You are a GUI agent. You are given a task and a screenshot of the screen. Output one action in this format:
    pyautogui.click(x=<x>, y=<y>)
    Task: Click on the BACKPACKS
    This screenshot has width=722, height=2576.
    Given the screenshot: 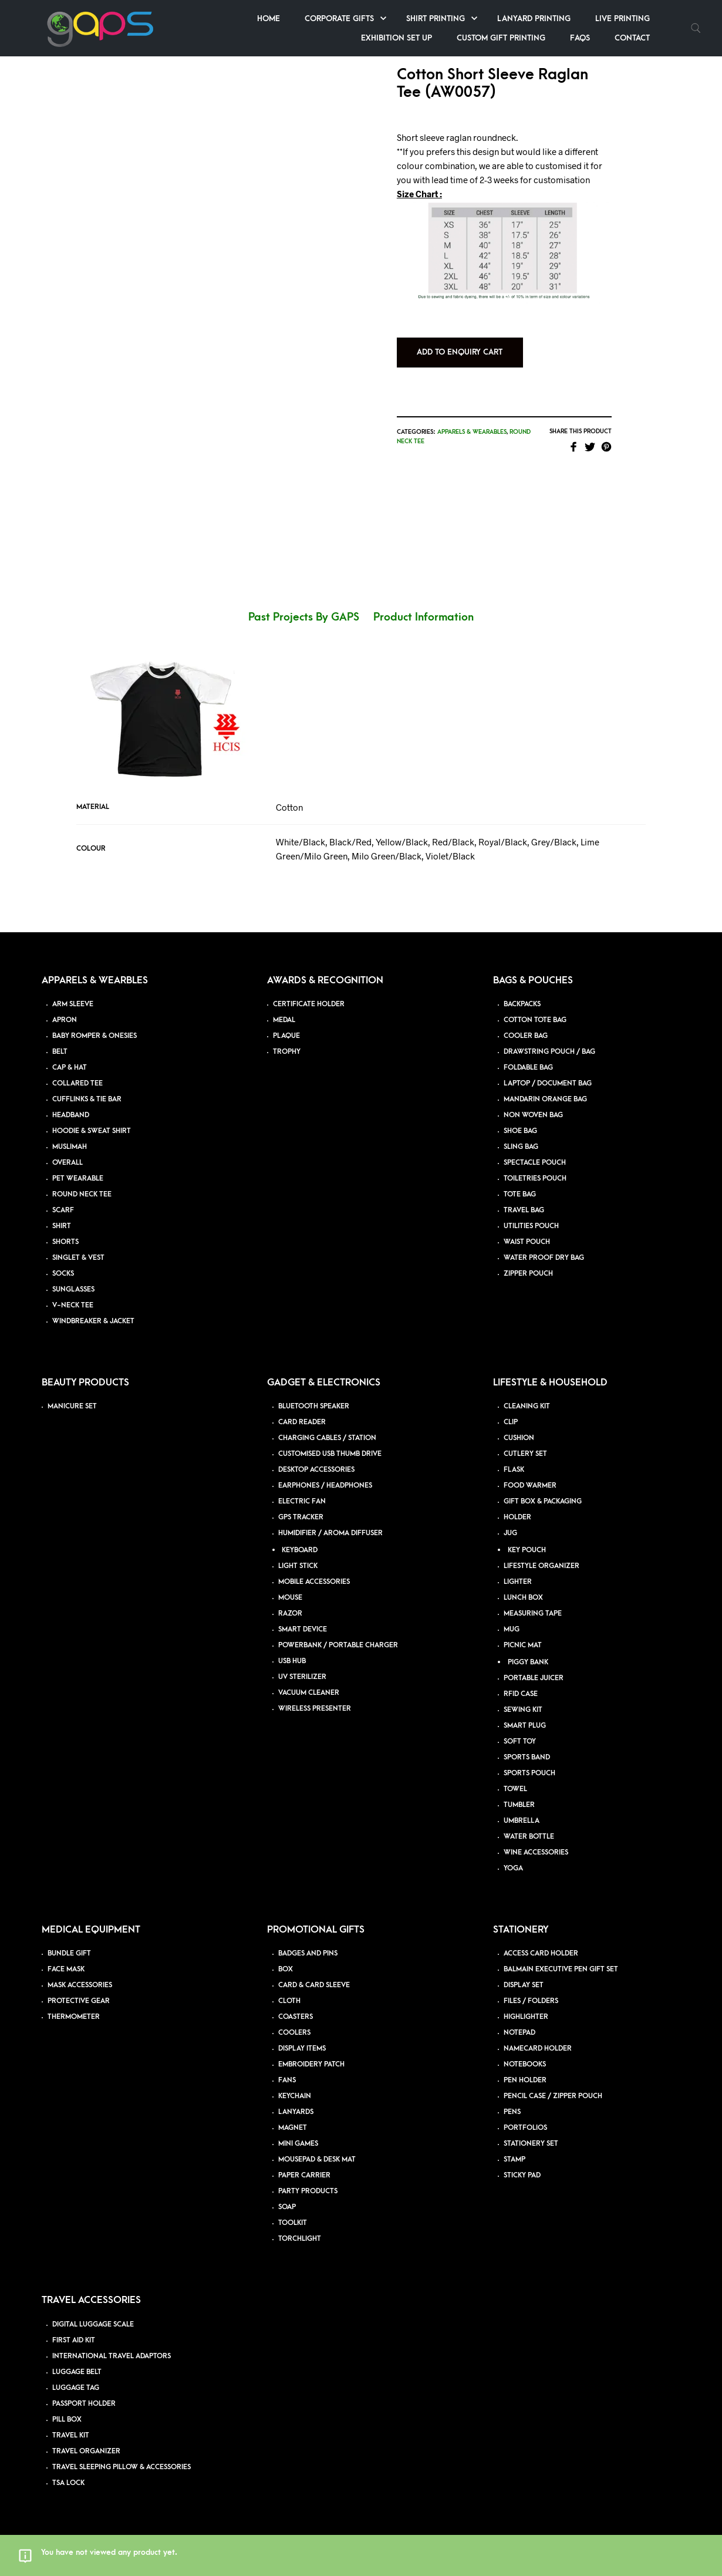 What is the action you would take?
    pyautogui.click(x=522, y=1004)
    